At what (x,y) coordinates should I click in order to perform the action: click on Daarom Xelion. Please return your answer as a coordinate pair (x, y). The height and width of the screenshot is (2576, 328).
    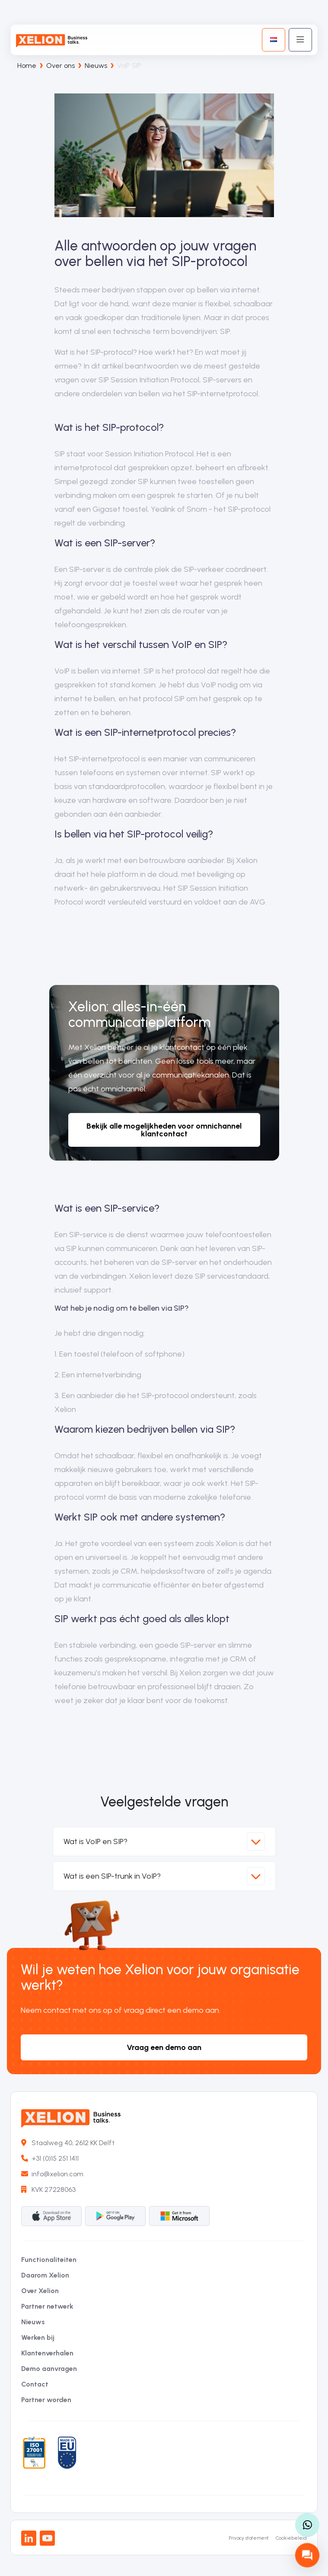
    Looking at the image, I should click on (45, 2275).